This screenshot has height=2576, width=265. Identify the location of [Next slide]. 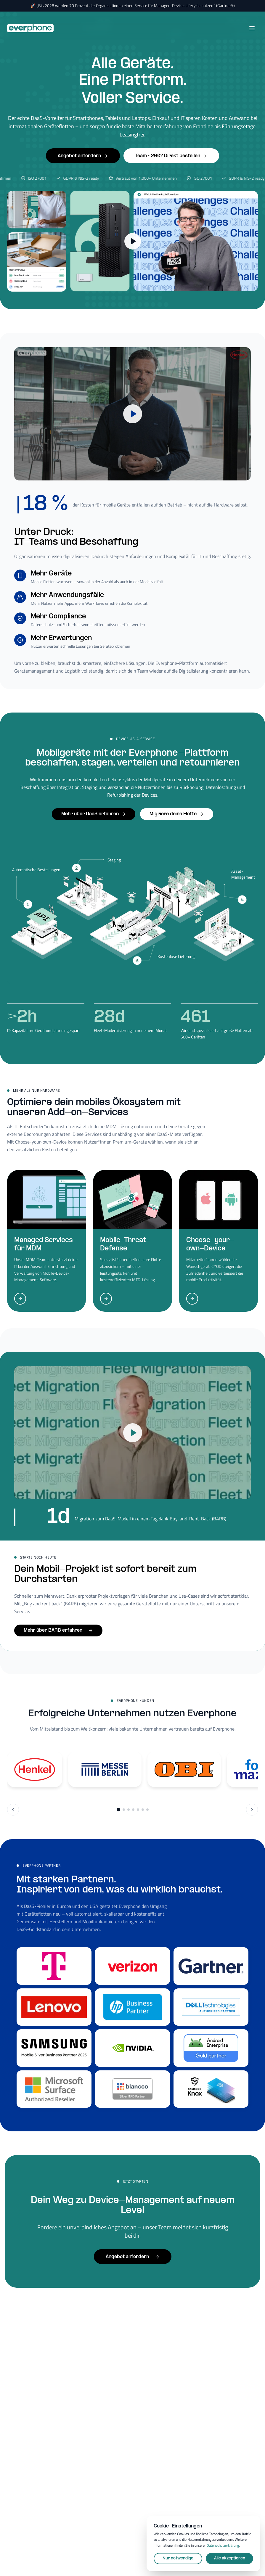
(252, 1810).